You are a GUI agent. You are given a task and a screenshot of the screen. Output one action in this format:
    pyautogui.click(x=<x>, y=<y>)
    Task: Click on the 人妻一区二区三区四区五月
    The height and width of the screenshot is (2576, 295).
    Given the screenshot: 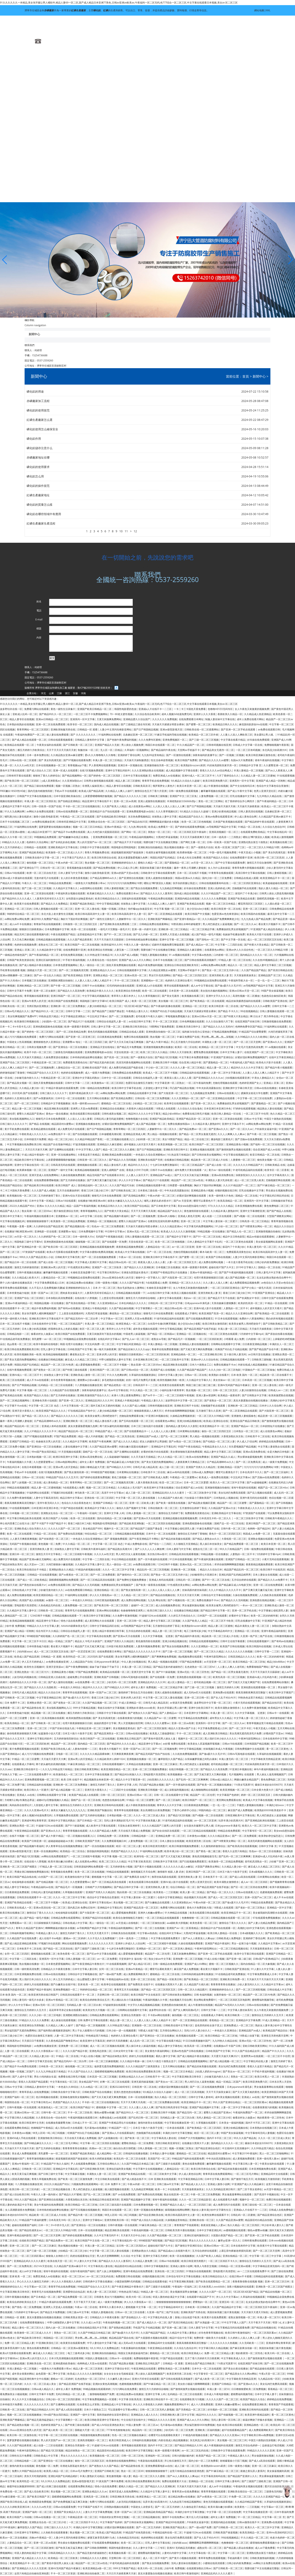 What is the action you would take?
    pyautogui.click(x=181, y=1262)
    